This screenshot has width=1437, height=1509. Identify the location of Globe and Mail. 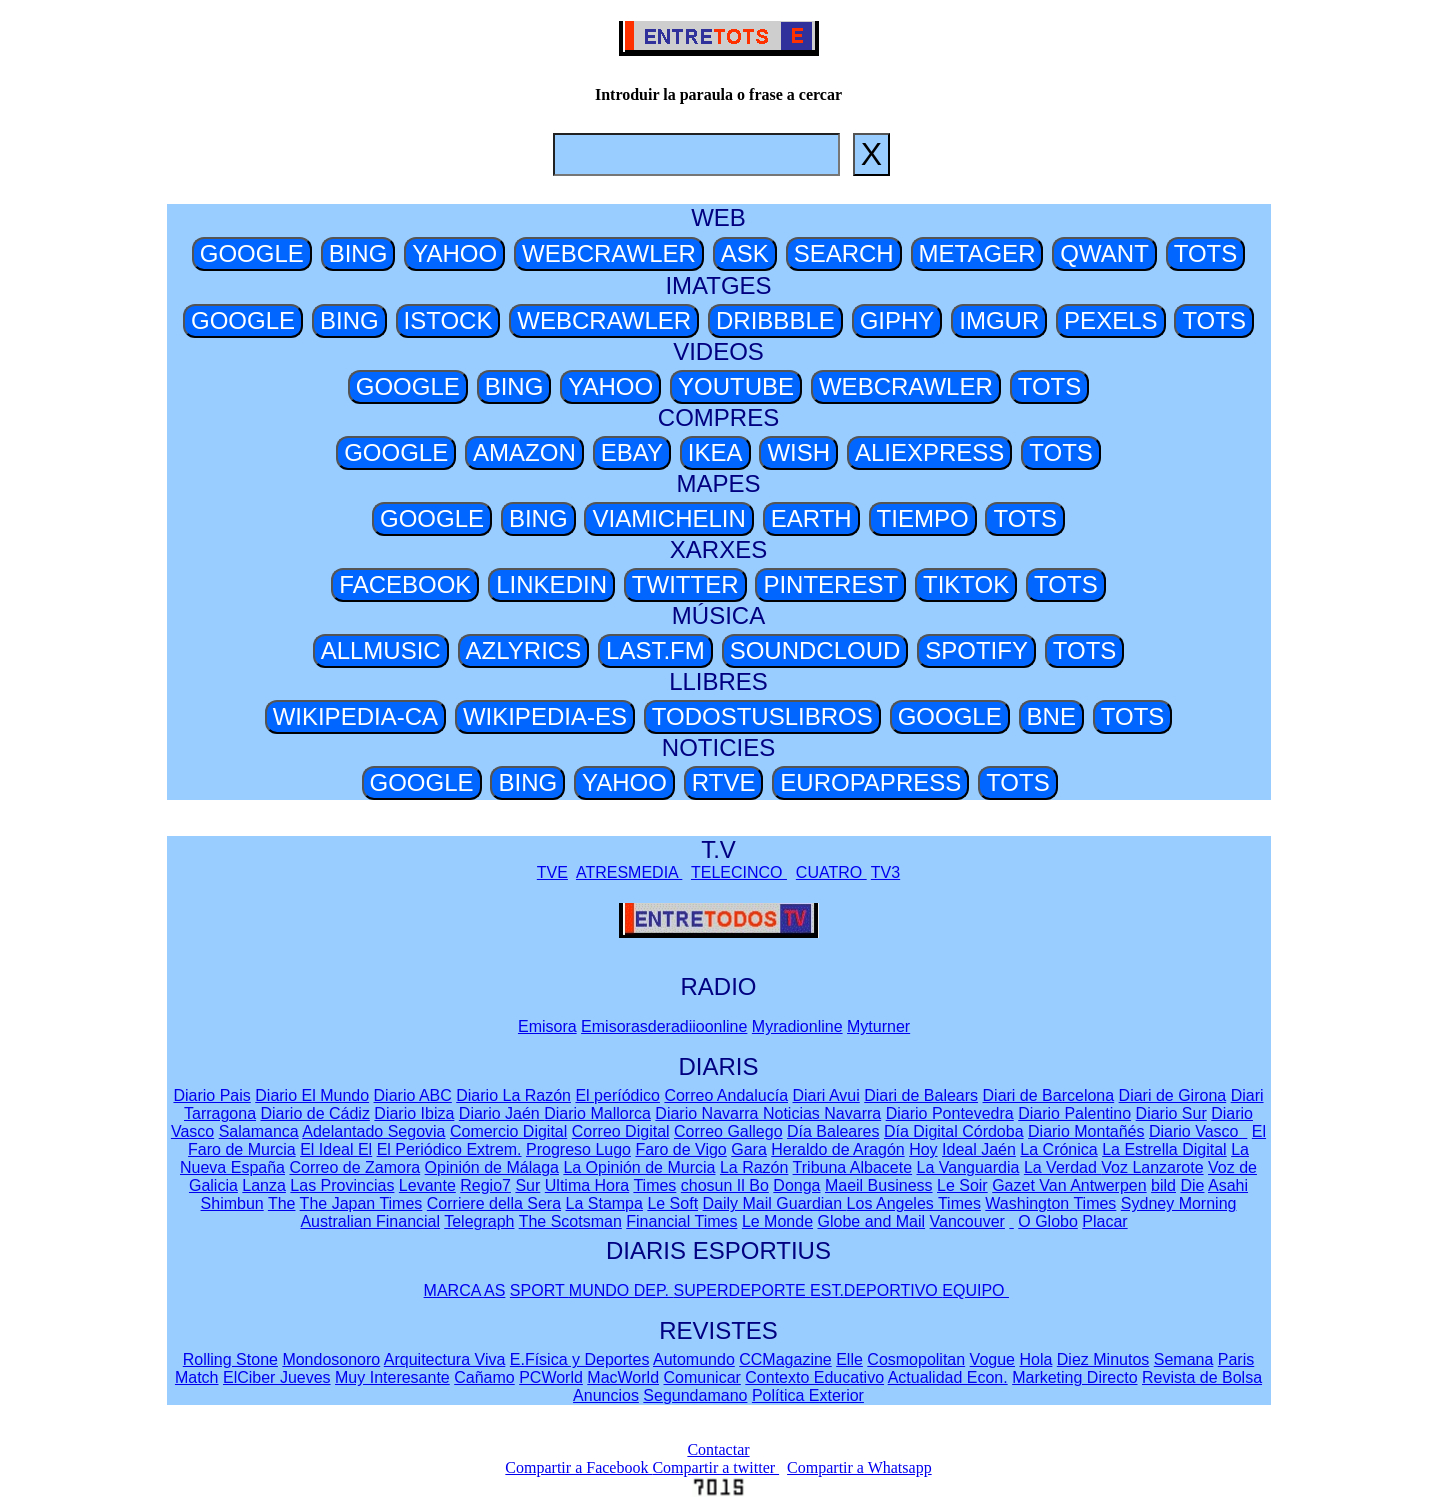
(872, 1221).